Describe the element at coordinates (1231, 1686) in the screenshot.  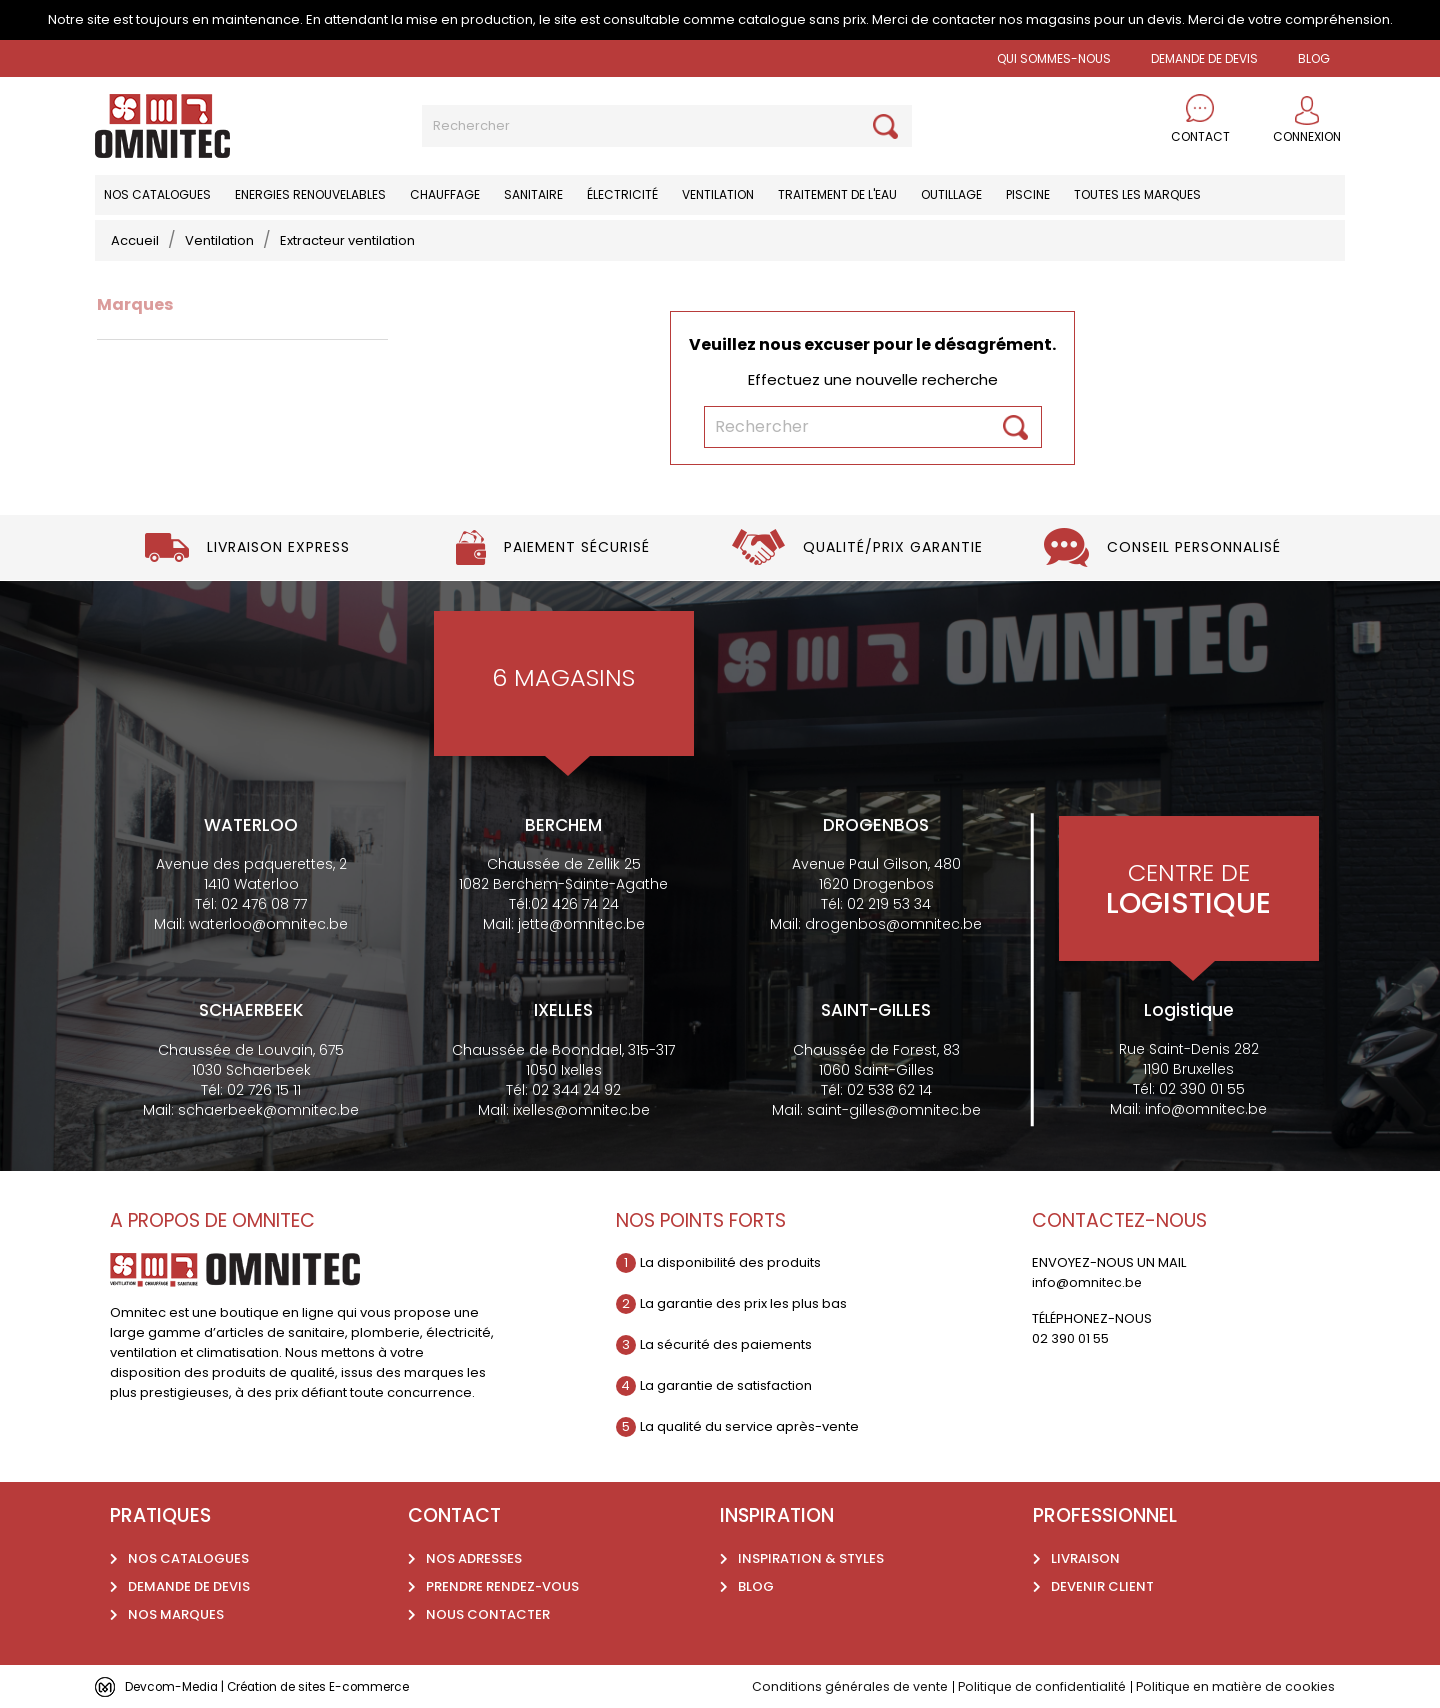
I see `Politique en matière de cookies` at that location.